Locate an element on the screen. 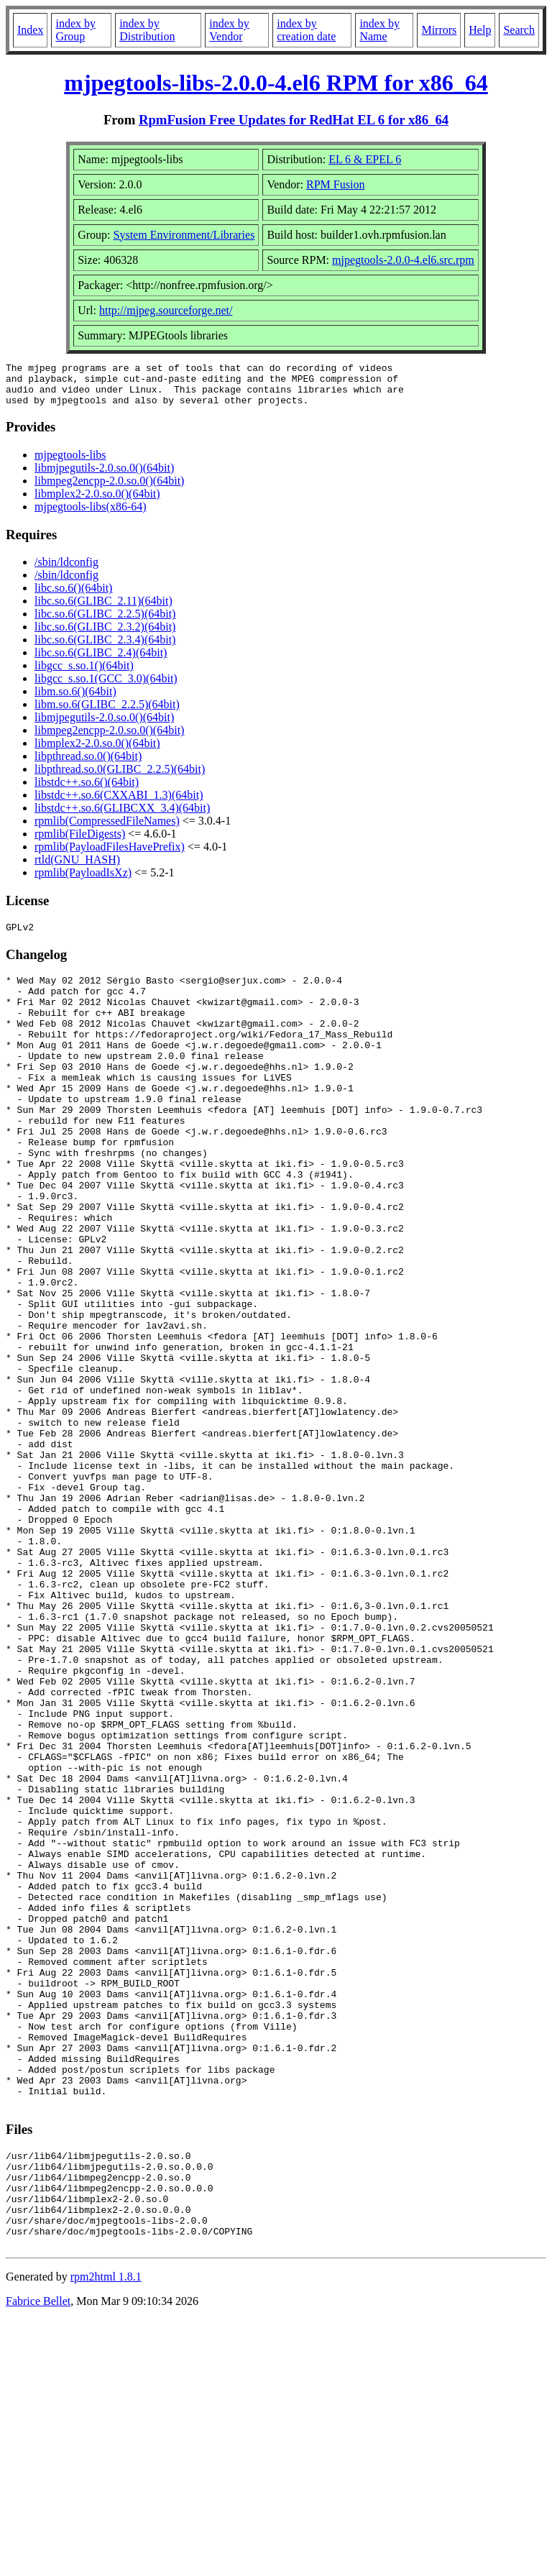 This screenshot has width=552, height=2576. http://mjpeg.sourceforge.net/ is located at coordinates (165, 310).